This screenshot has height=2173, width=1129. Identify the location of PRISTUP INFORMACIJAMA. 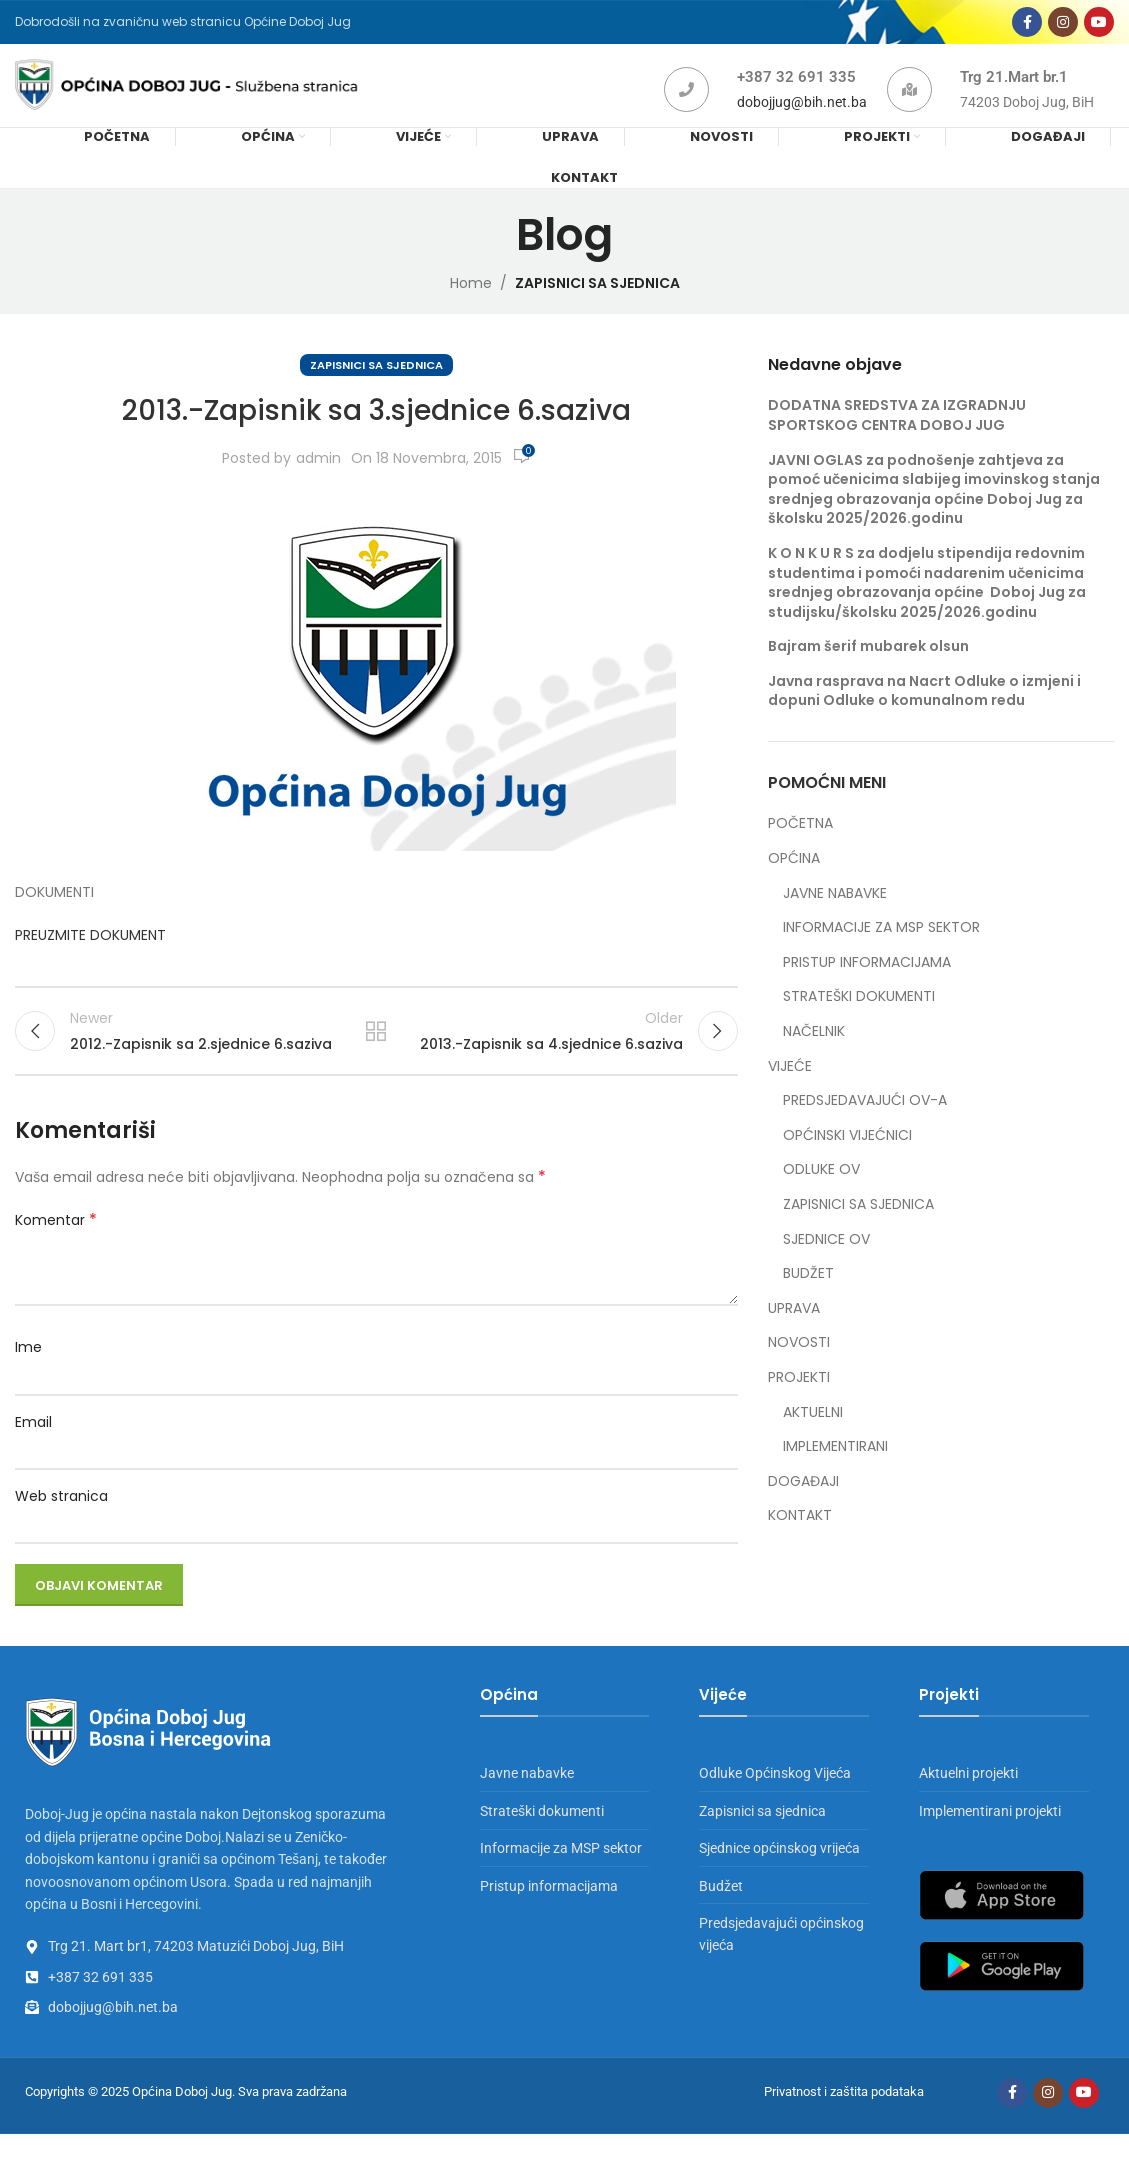
(867, 990).